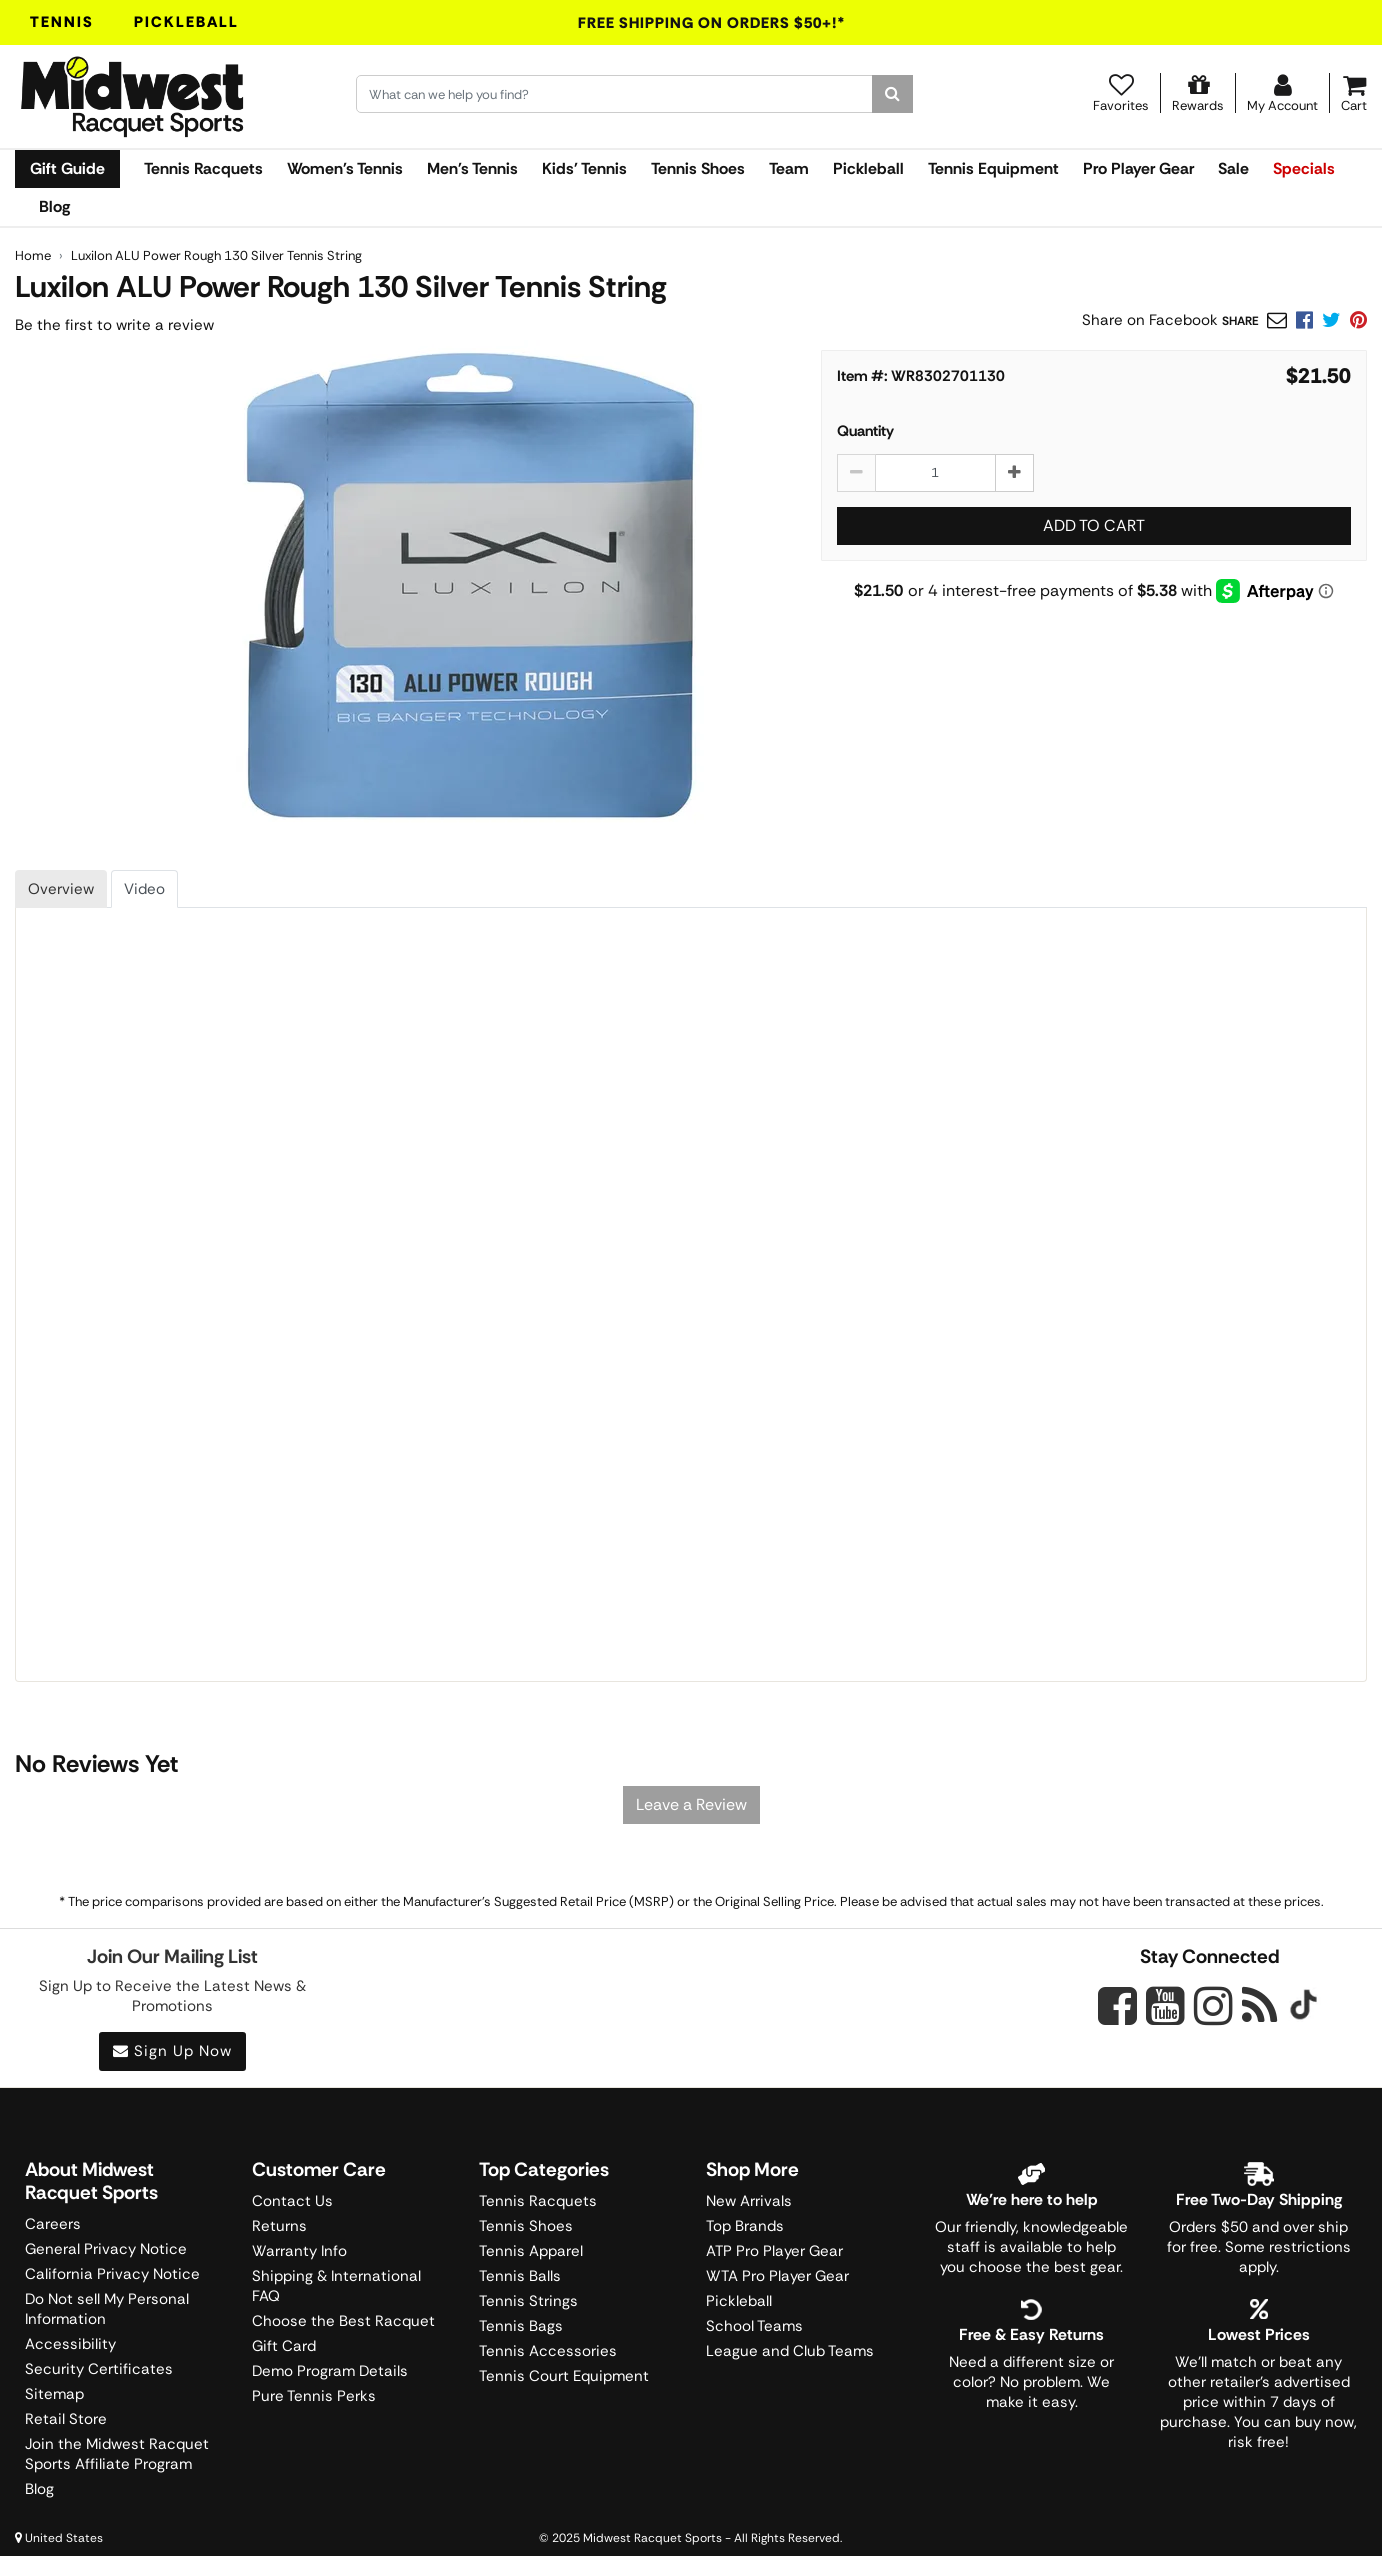 This screenshot has width=1382, height=2556. I want to click on [Cart], so click(1354, 93).